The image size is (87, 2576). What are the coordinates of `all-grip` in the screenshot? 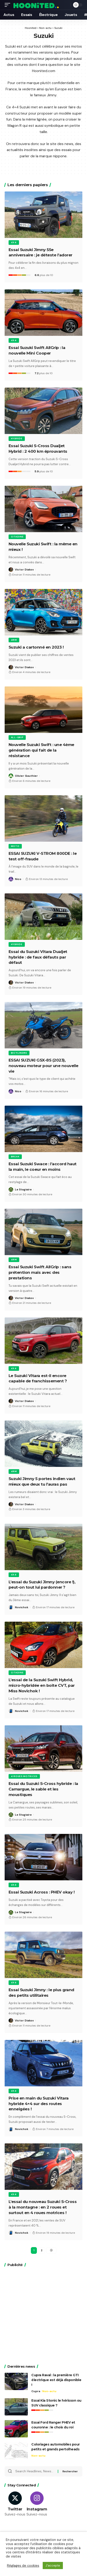 It's located at (17, 737).